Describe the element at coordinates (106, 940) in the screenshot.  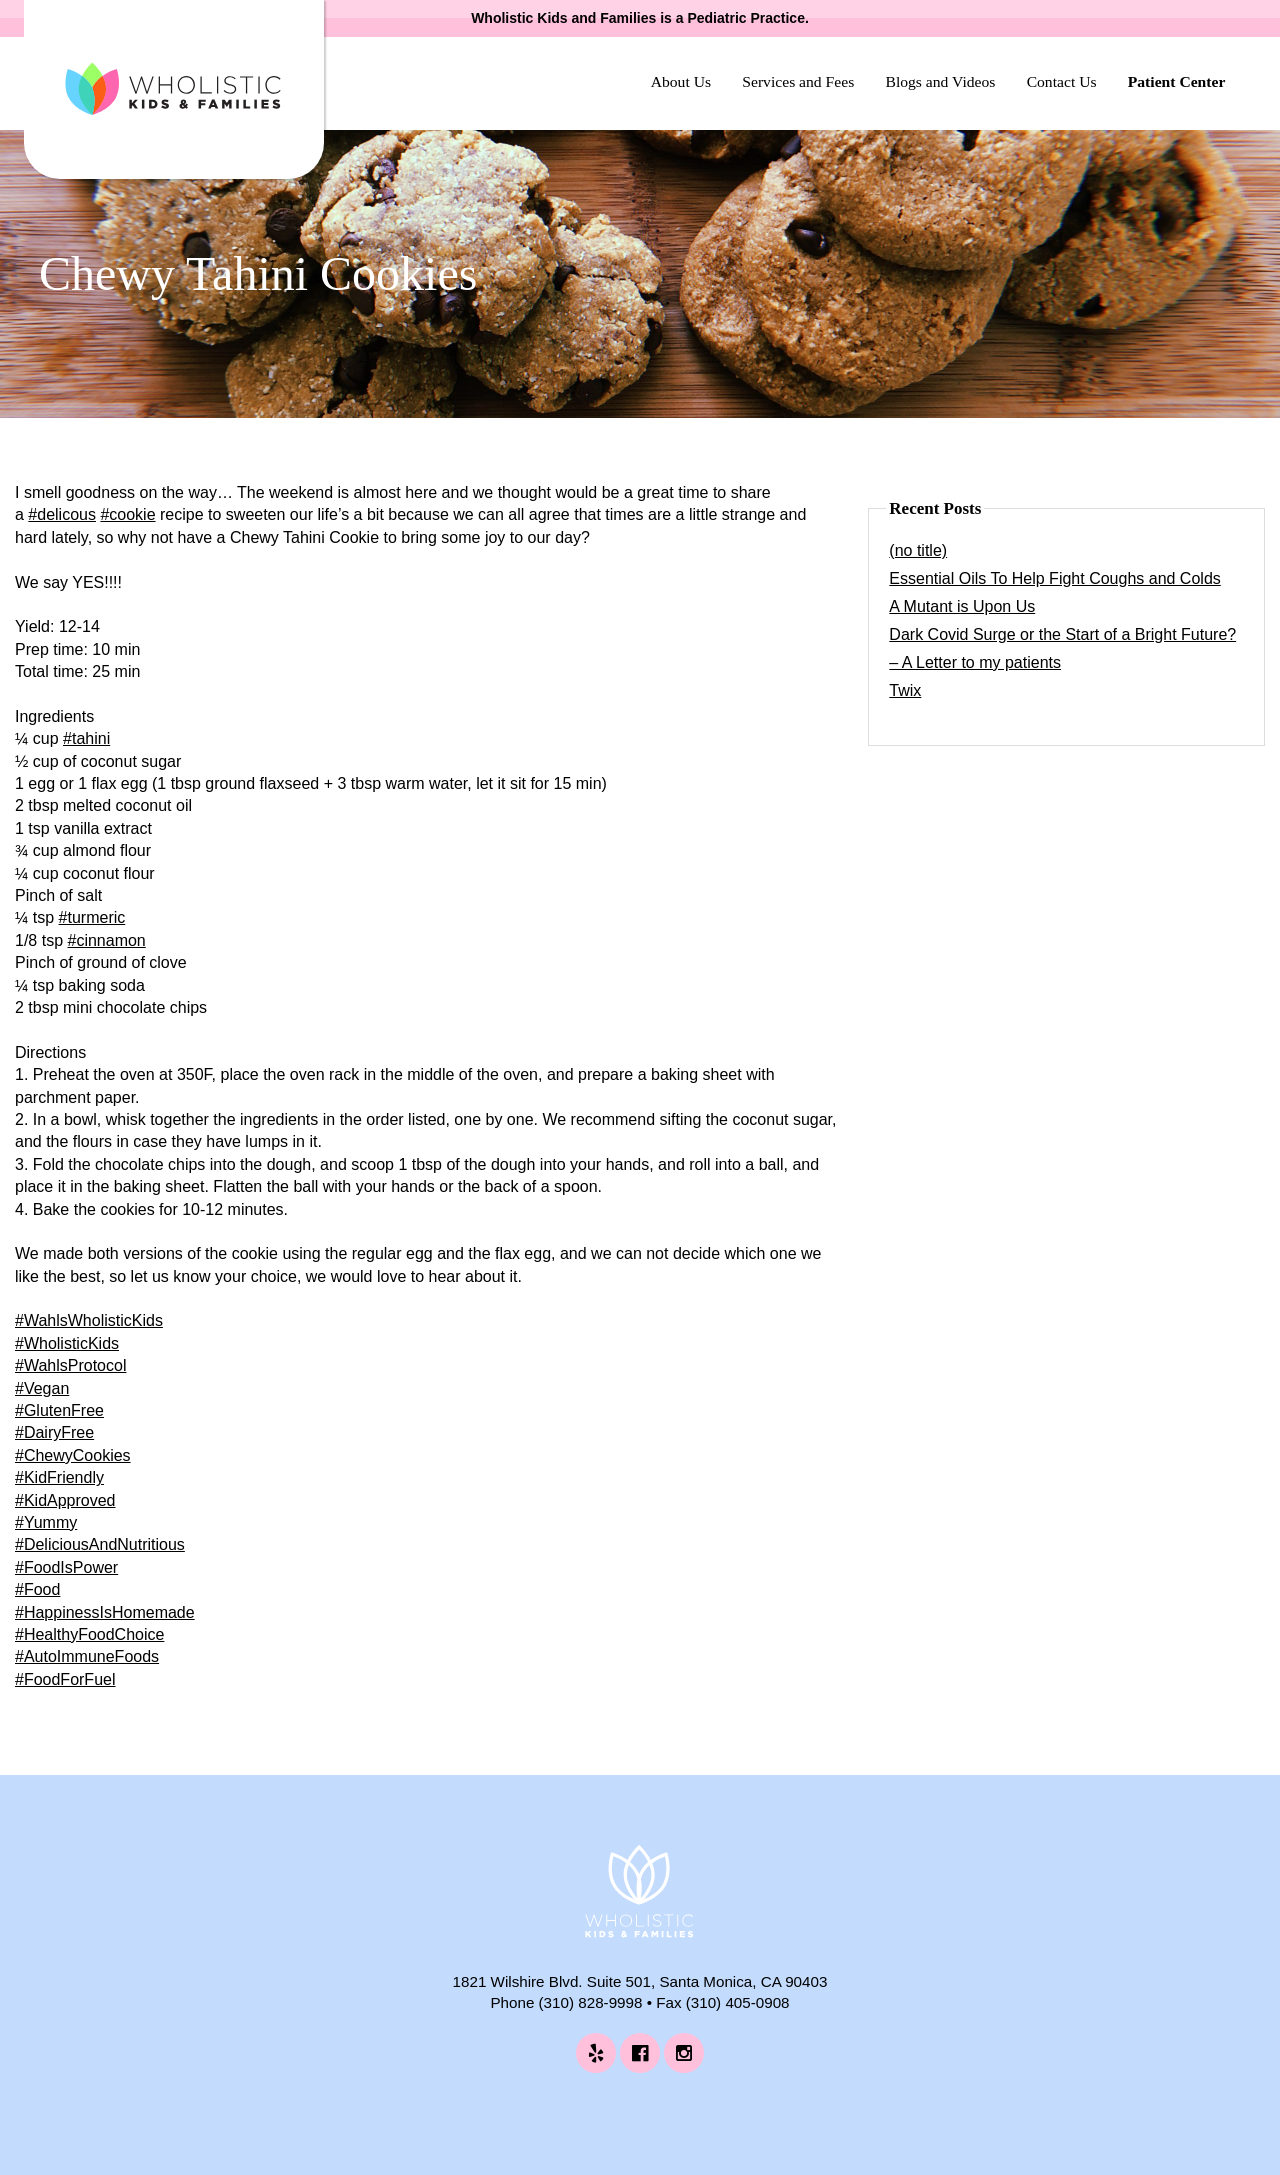
I see `#cinnamon` at that location.